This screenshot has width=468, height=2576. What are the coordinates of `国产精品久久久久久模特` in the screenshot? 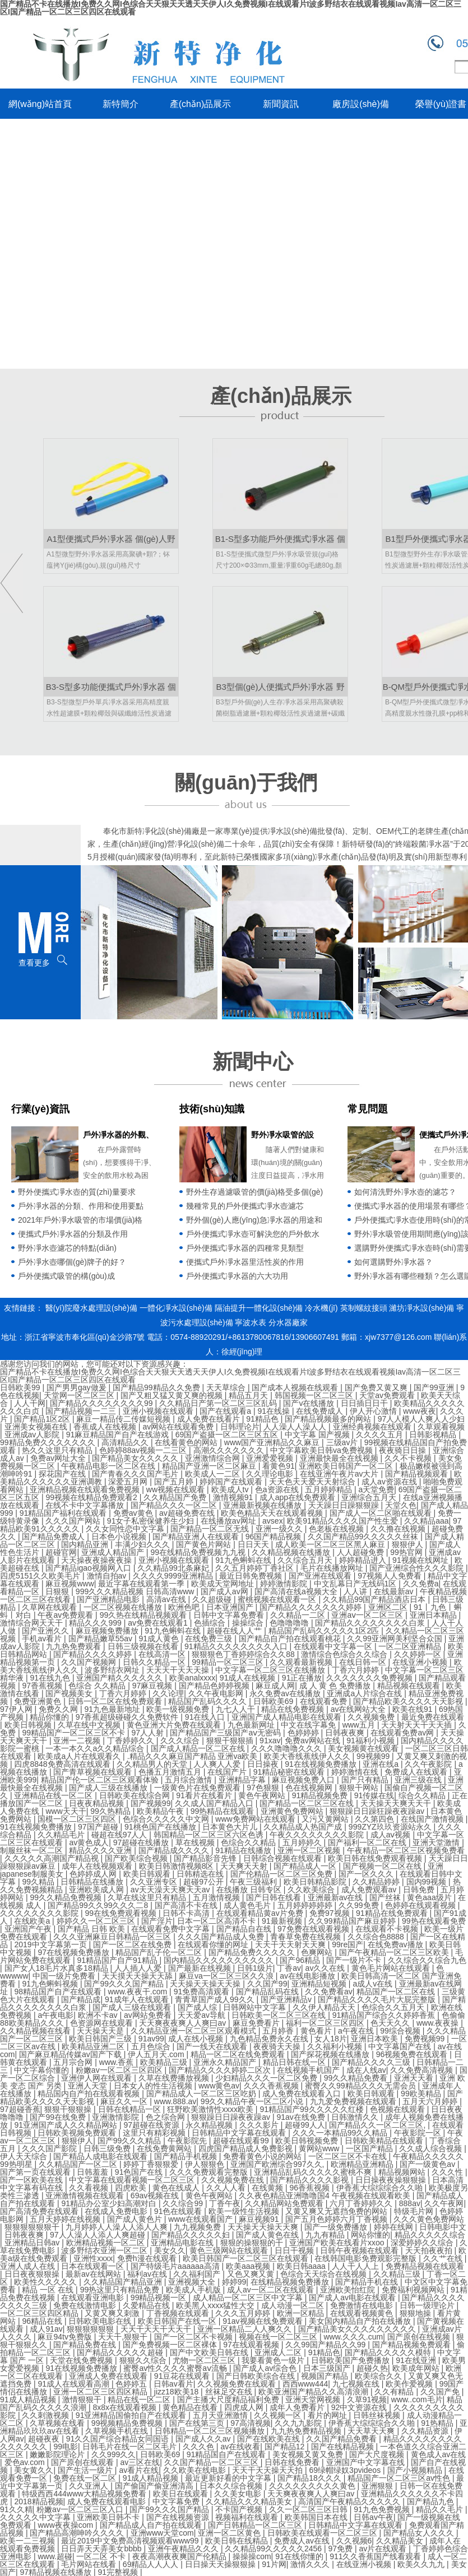 It's located at (389, 2352).